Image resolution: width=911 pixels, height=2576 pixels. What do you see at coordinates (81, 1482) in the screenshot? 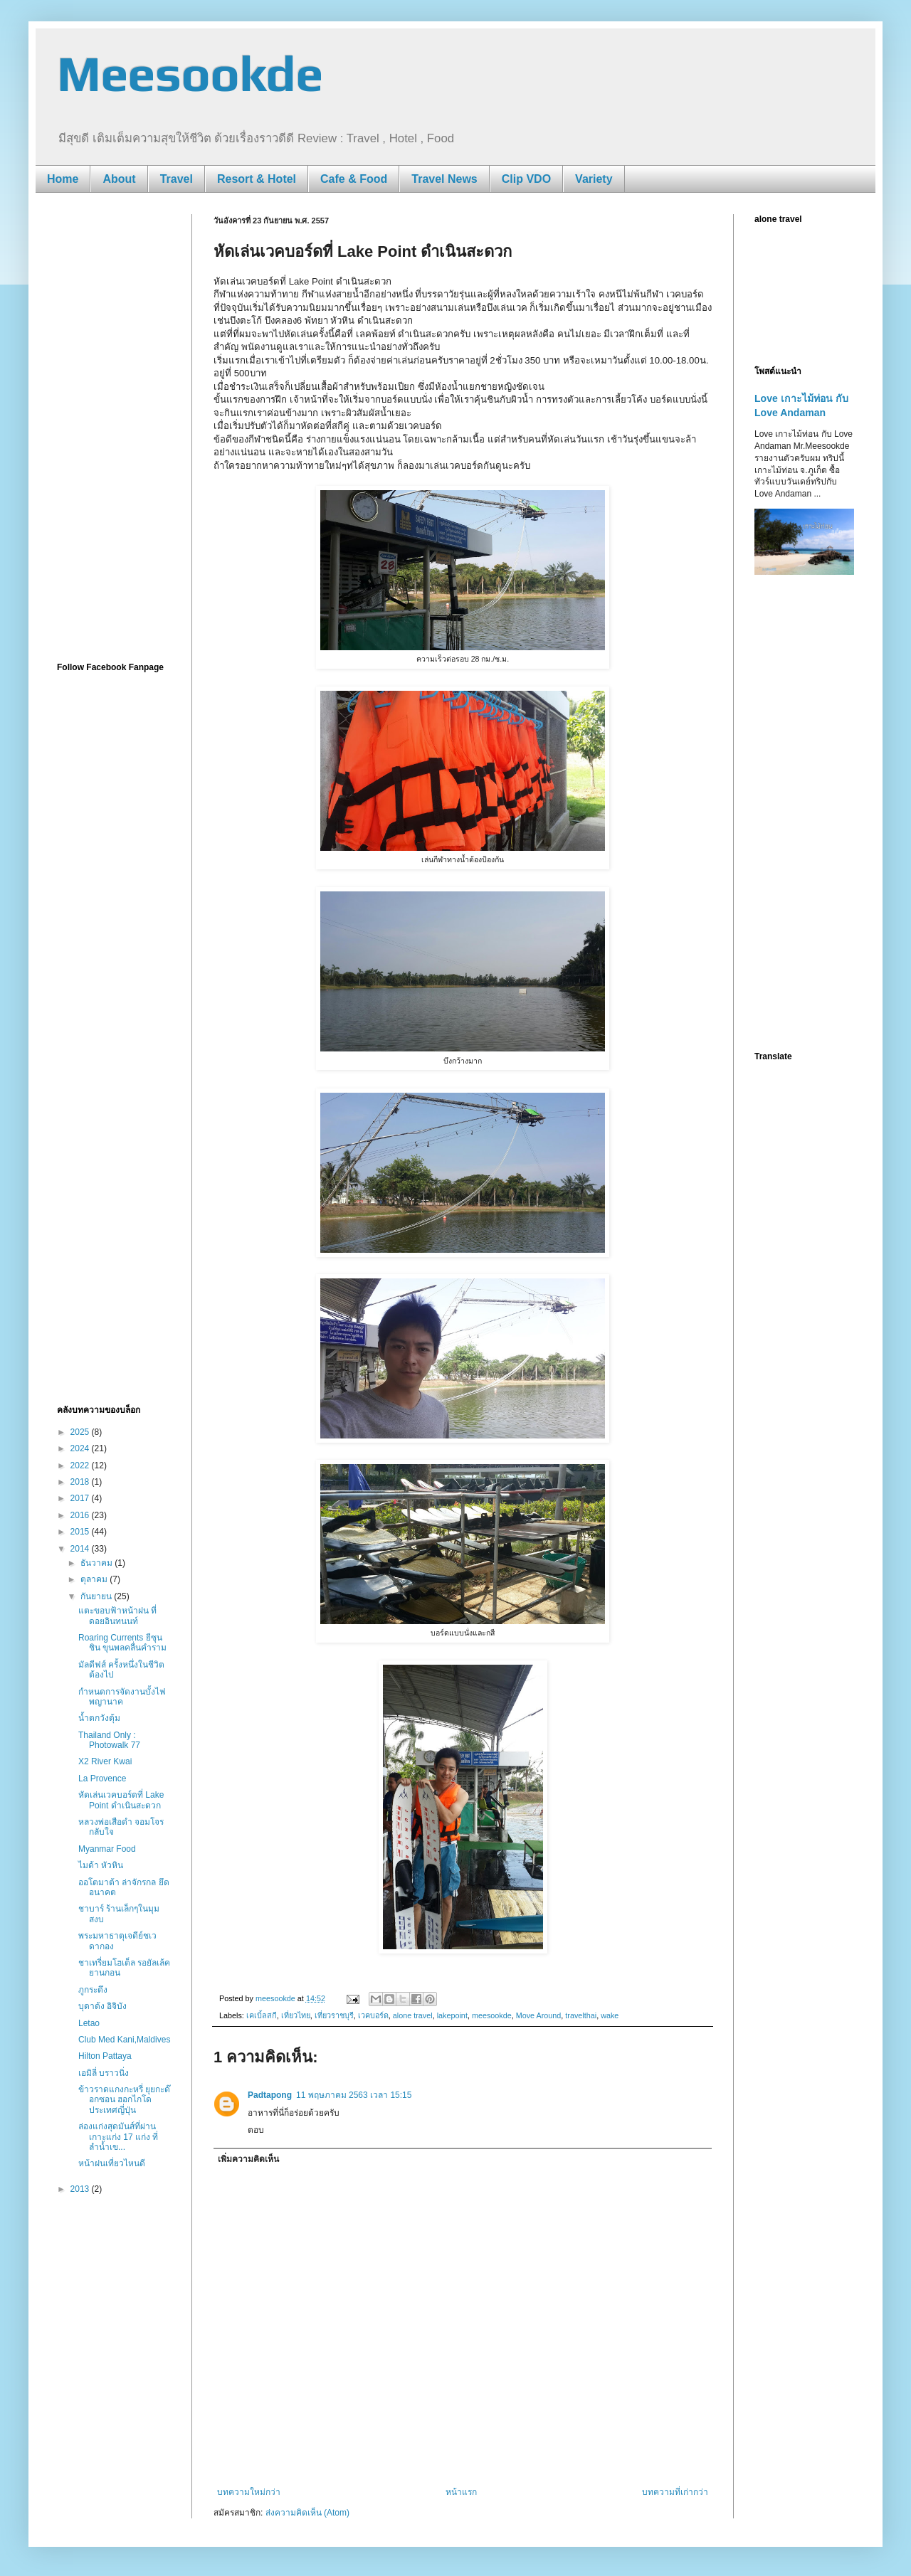
I see `2018` at bounding box center [81, 1482].